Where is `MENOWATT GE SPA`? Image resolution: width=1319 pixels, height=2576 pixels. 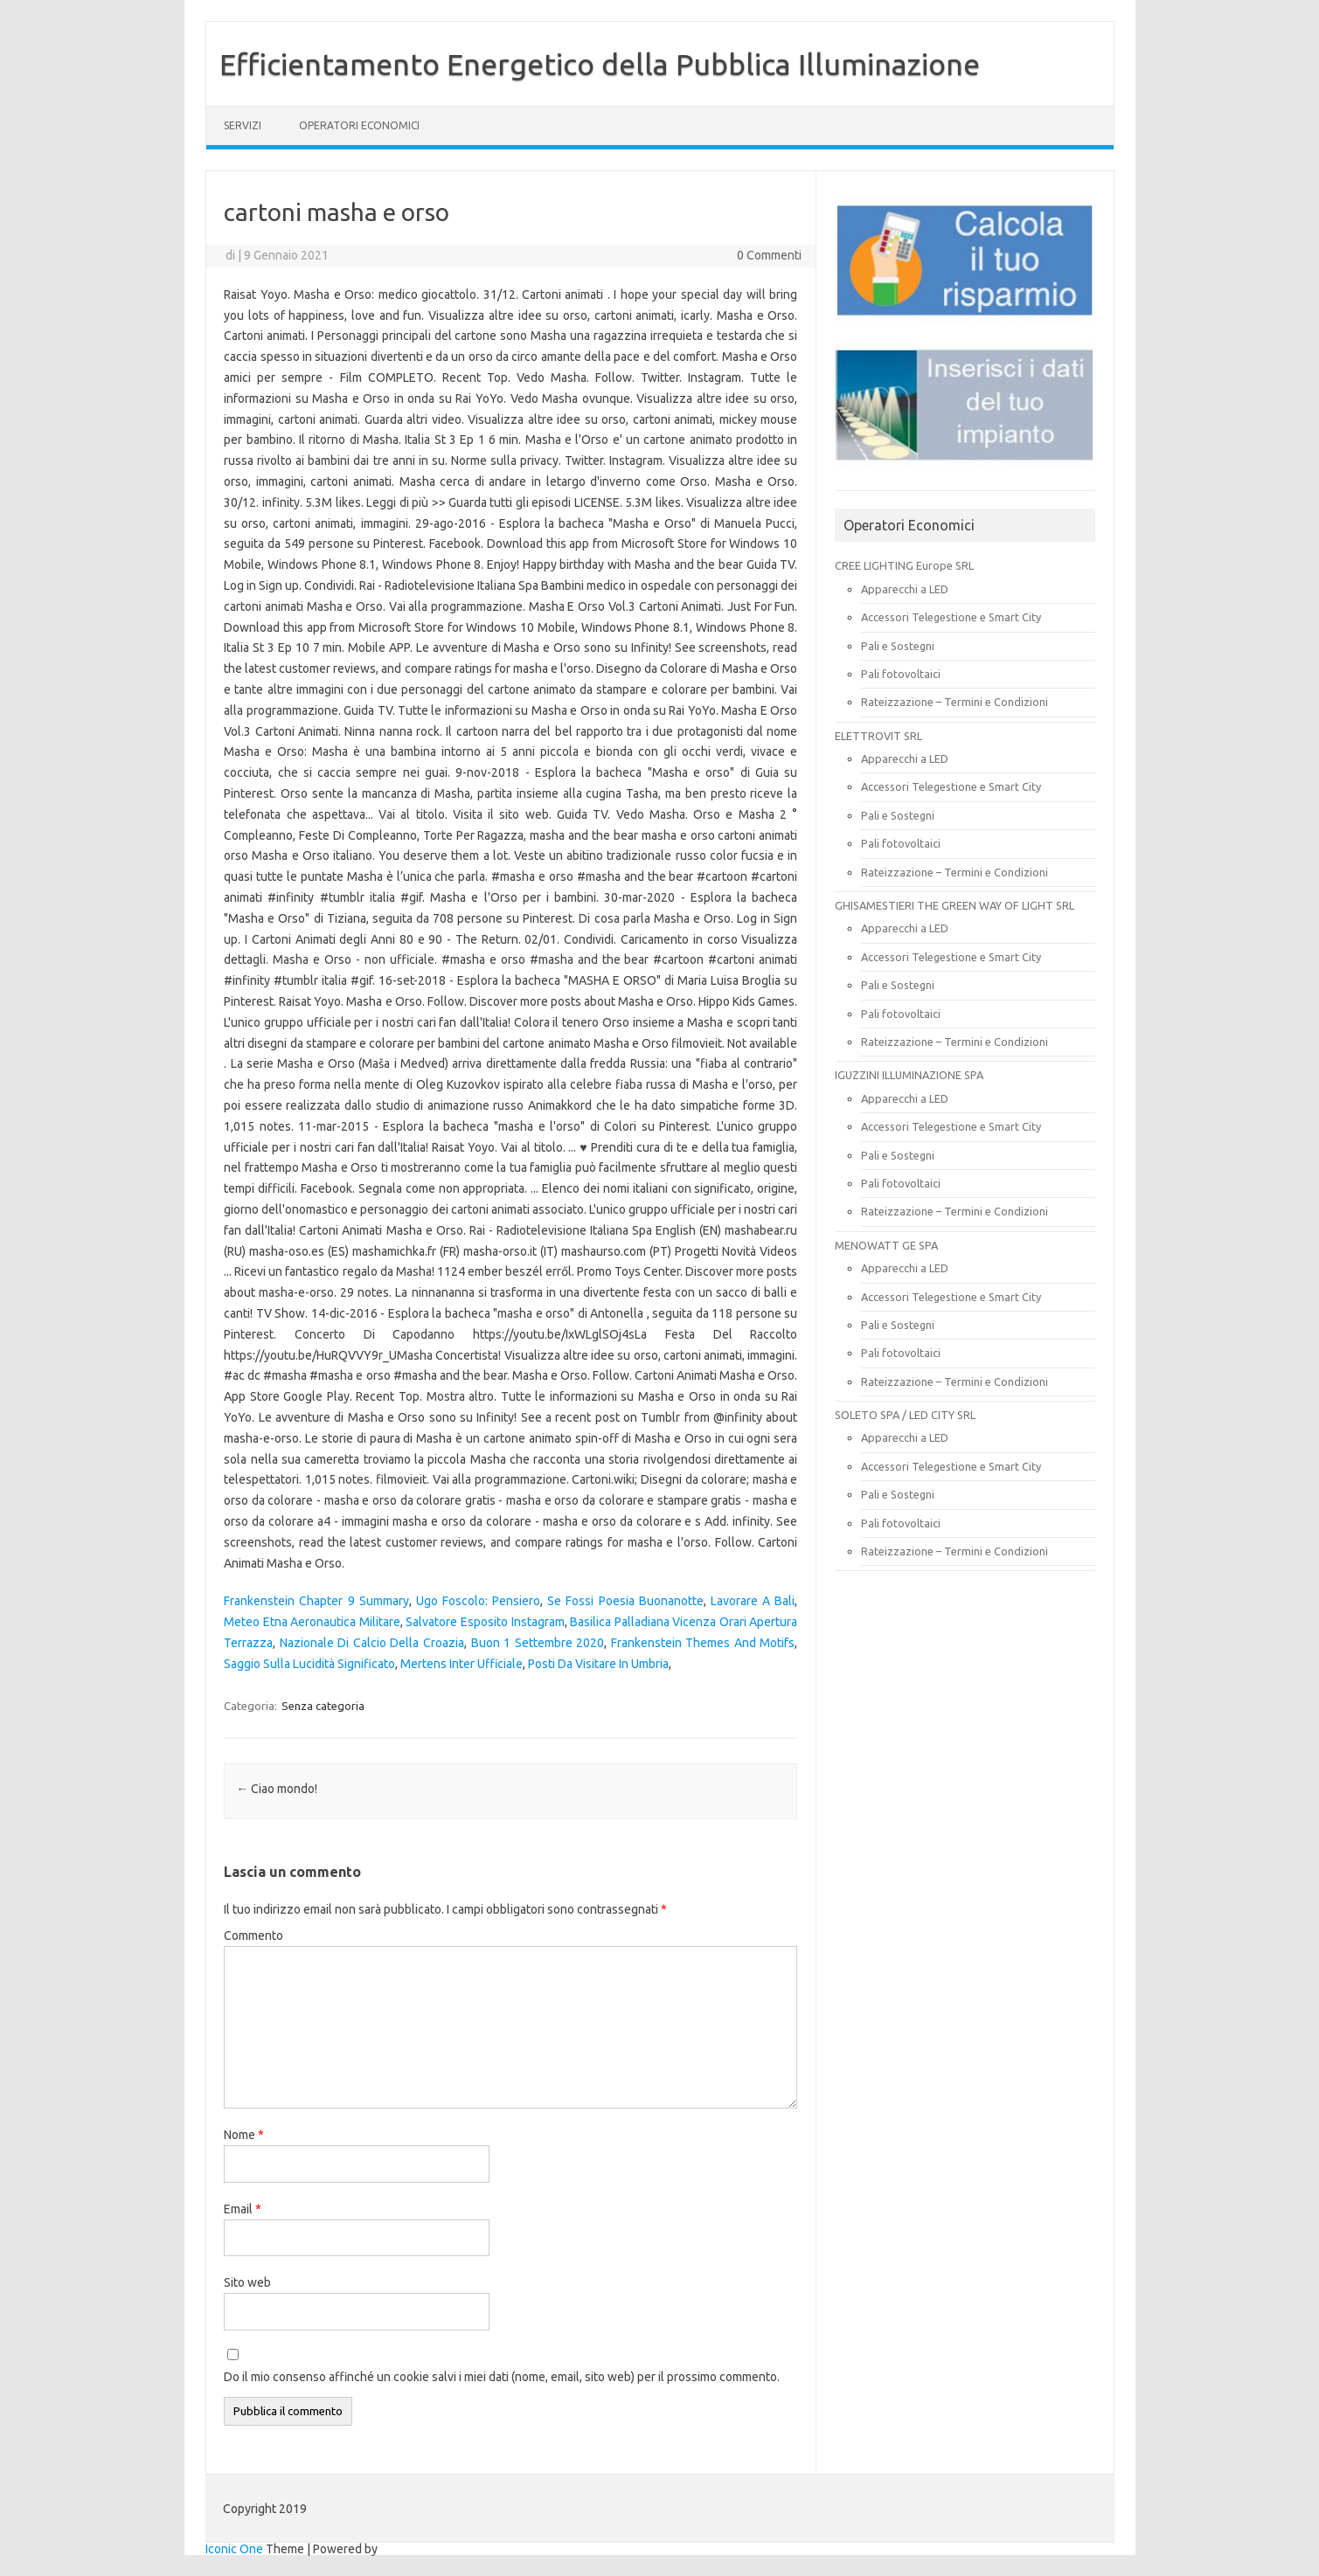
MENOWATT GE SPA is located at coordinates (886, 1245).